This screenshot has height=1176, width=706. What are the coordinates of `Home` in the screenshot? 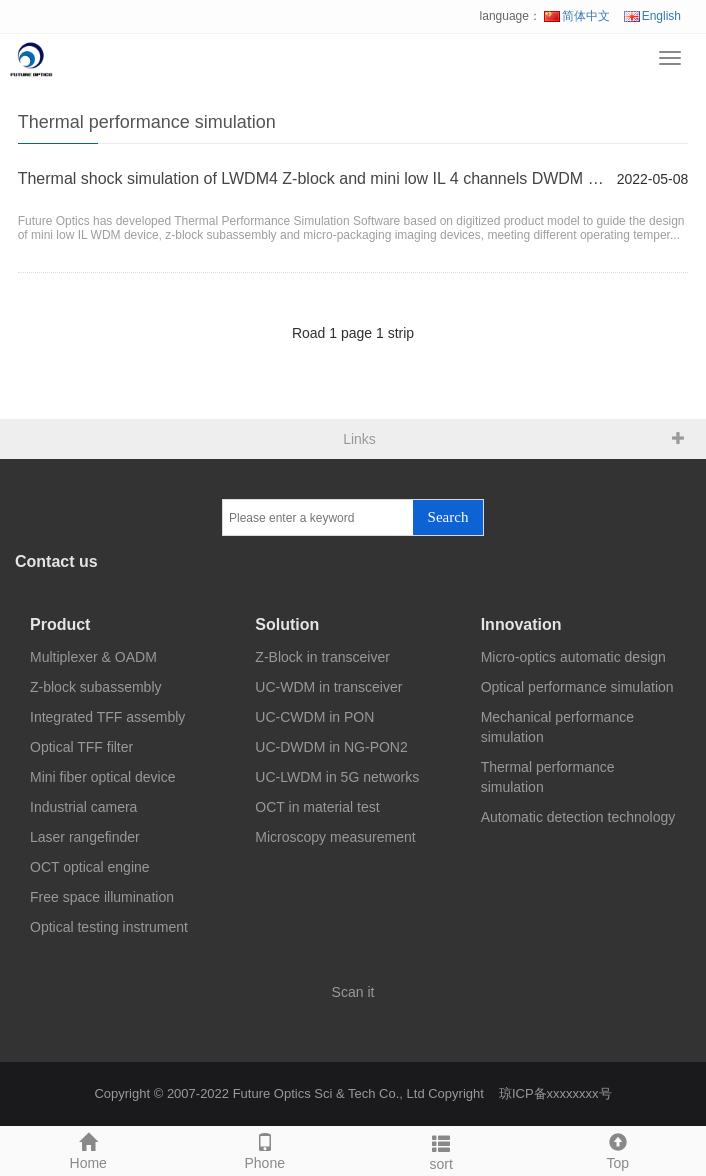 It's located at (88, 1149).